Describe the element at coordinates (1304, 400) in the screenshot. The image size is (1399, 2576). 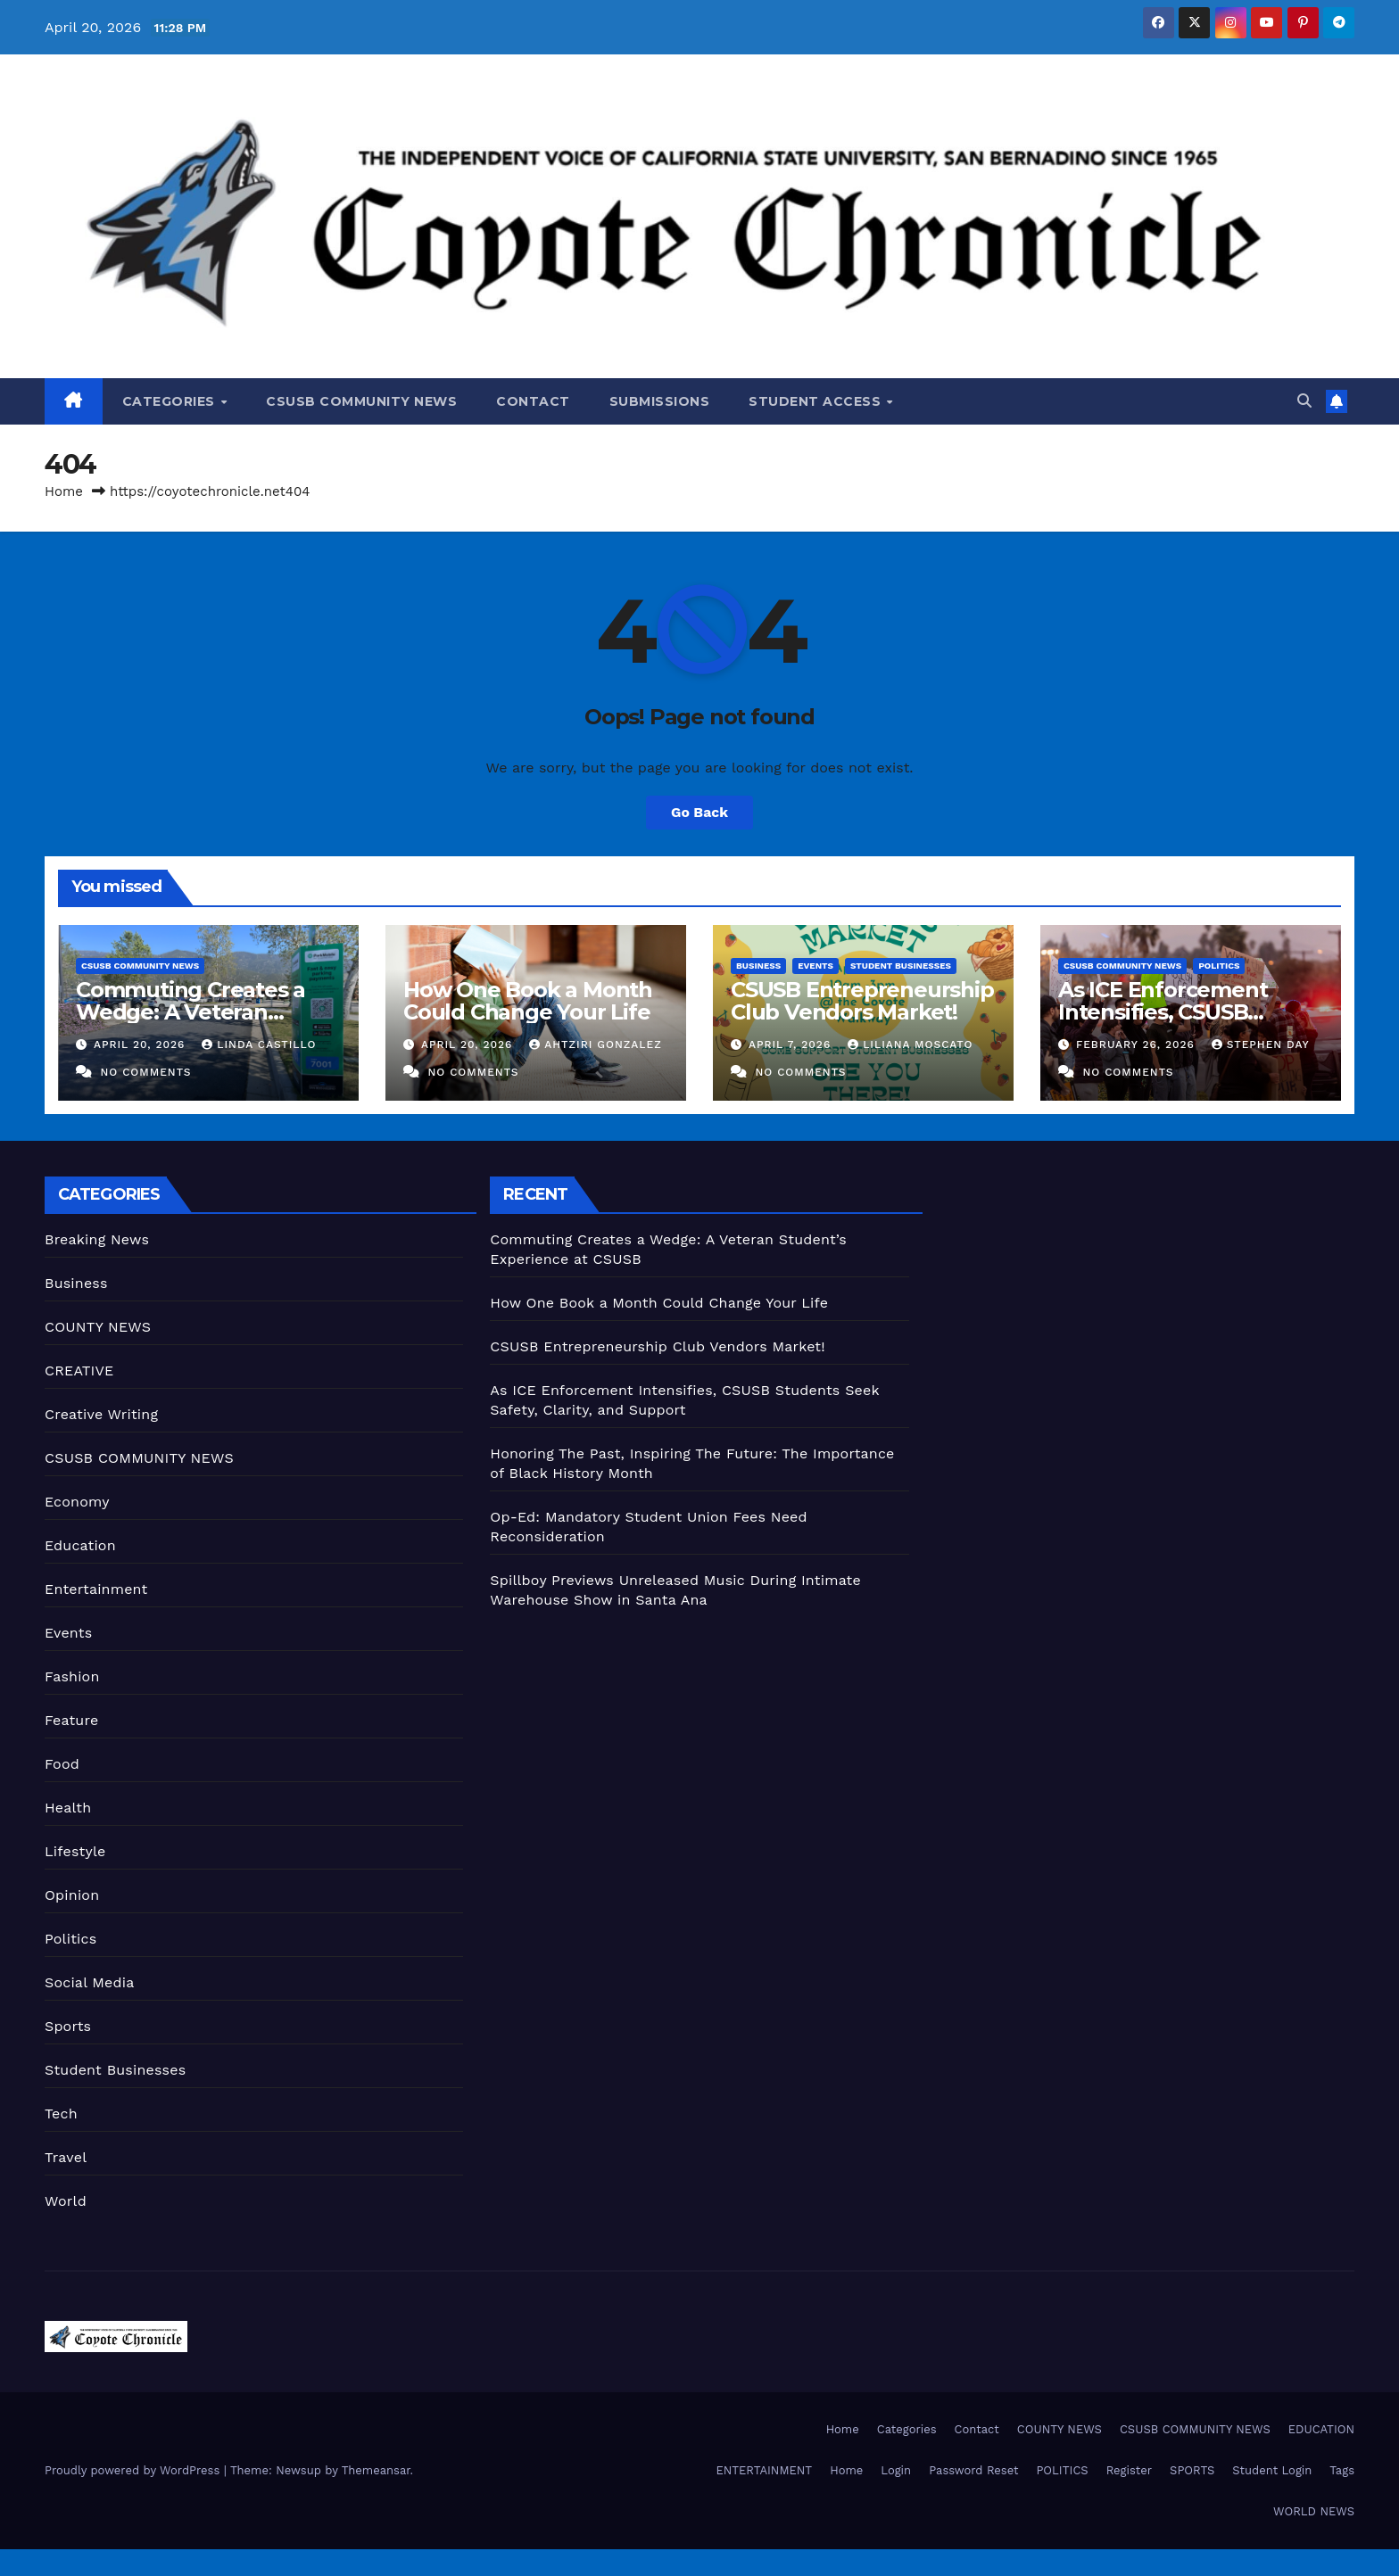
I see `[button]` at that location.